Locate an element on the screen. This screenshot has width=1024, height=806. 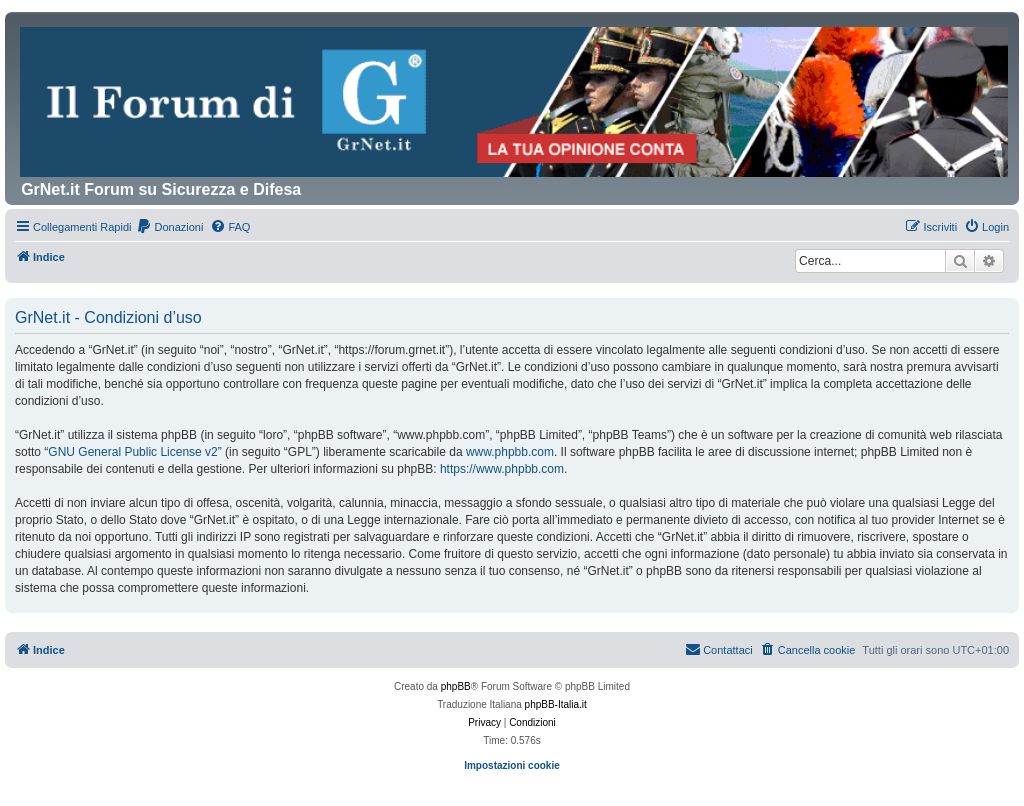
https://www.phpbb.com is located at coordinates (502, 469).